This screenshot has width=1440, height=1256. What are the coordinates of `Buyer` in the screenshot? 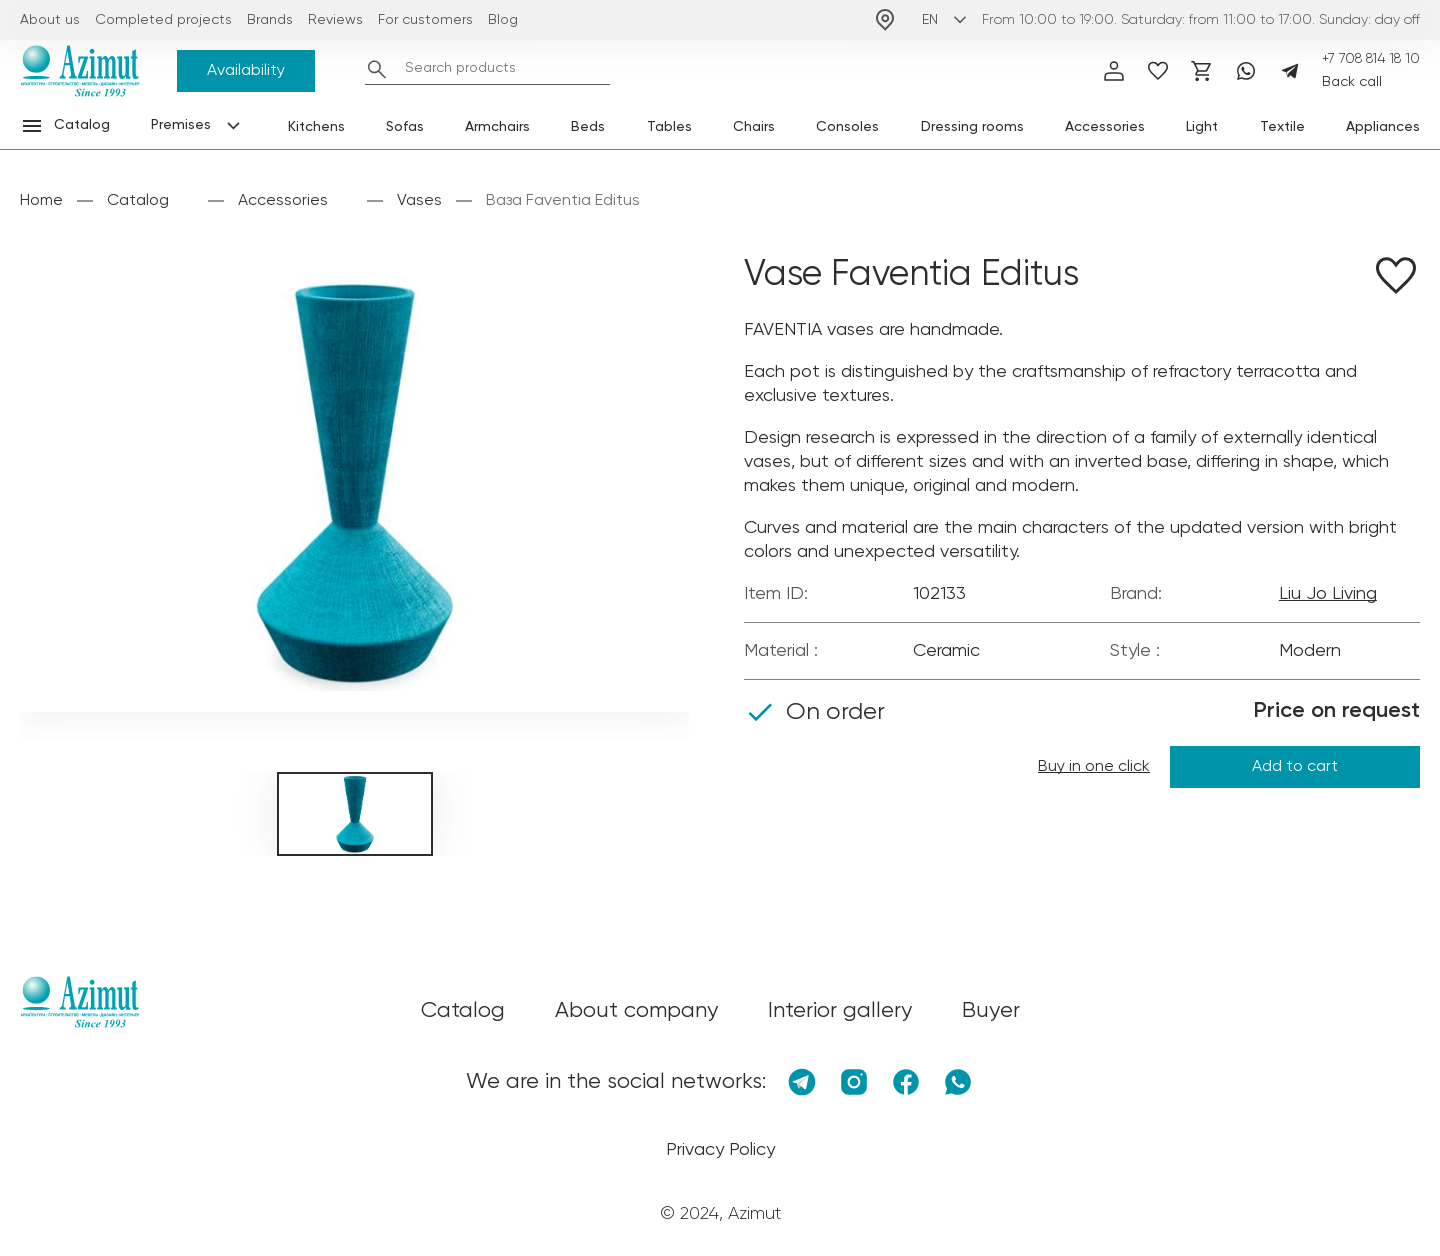 It's located at (991, 1011).